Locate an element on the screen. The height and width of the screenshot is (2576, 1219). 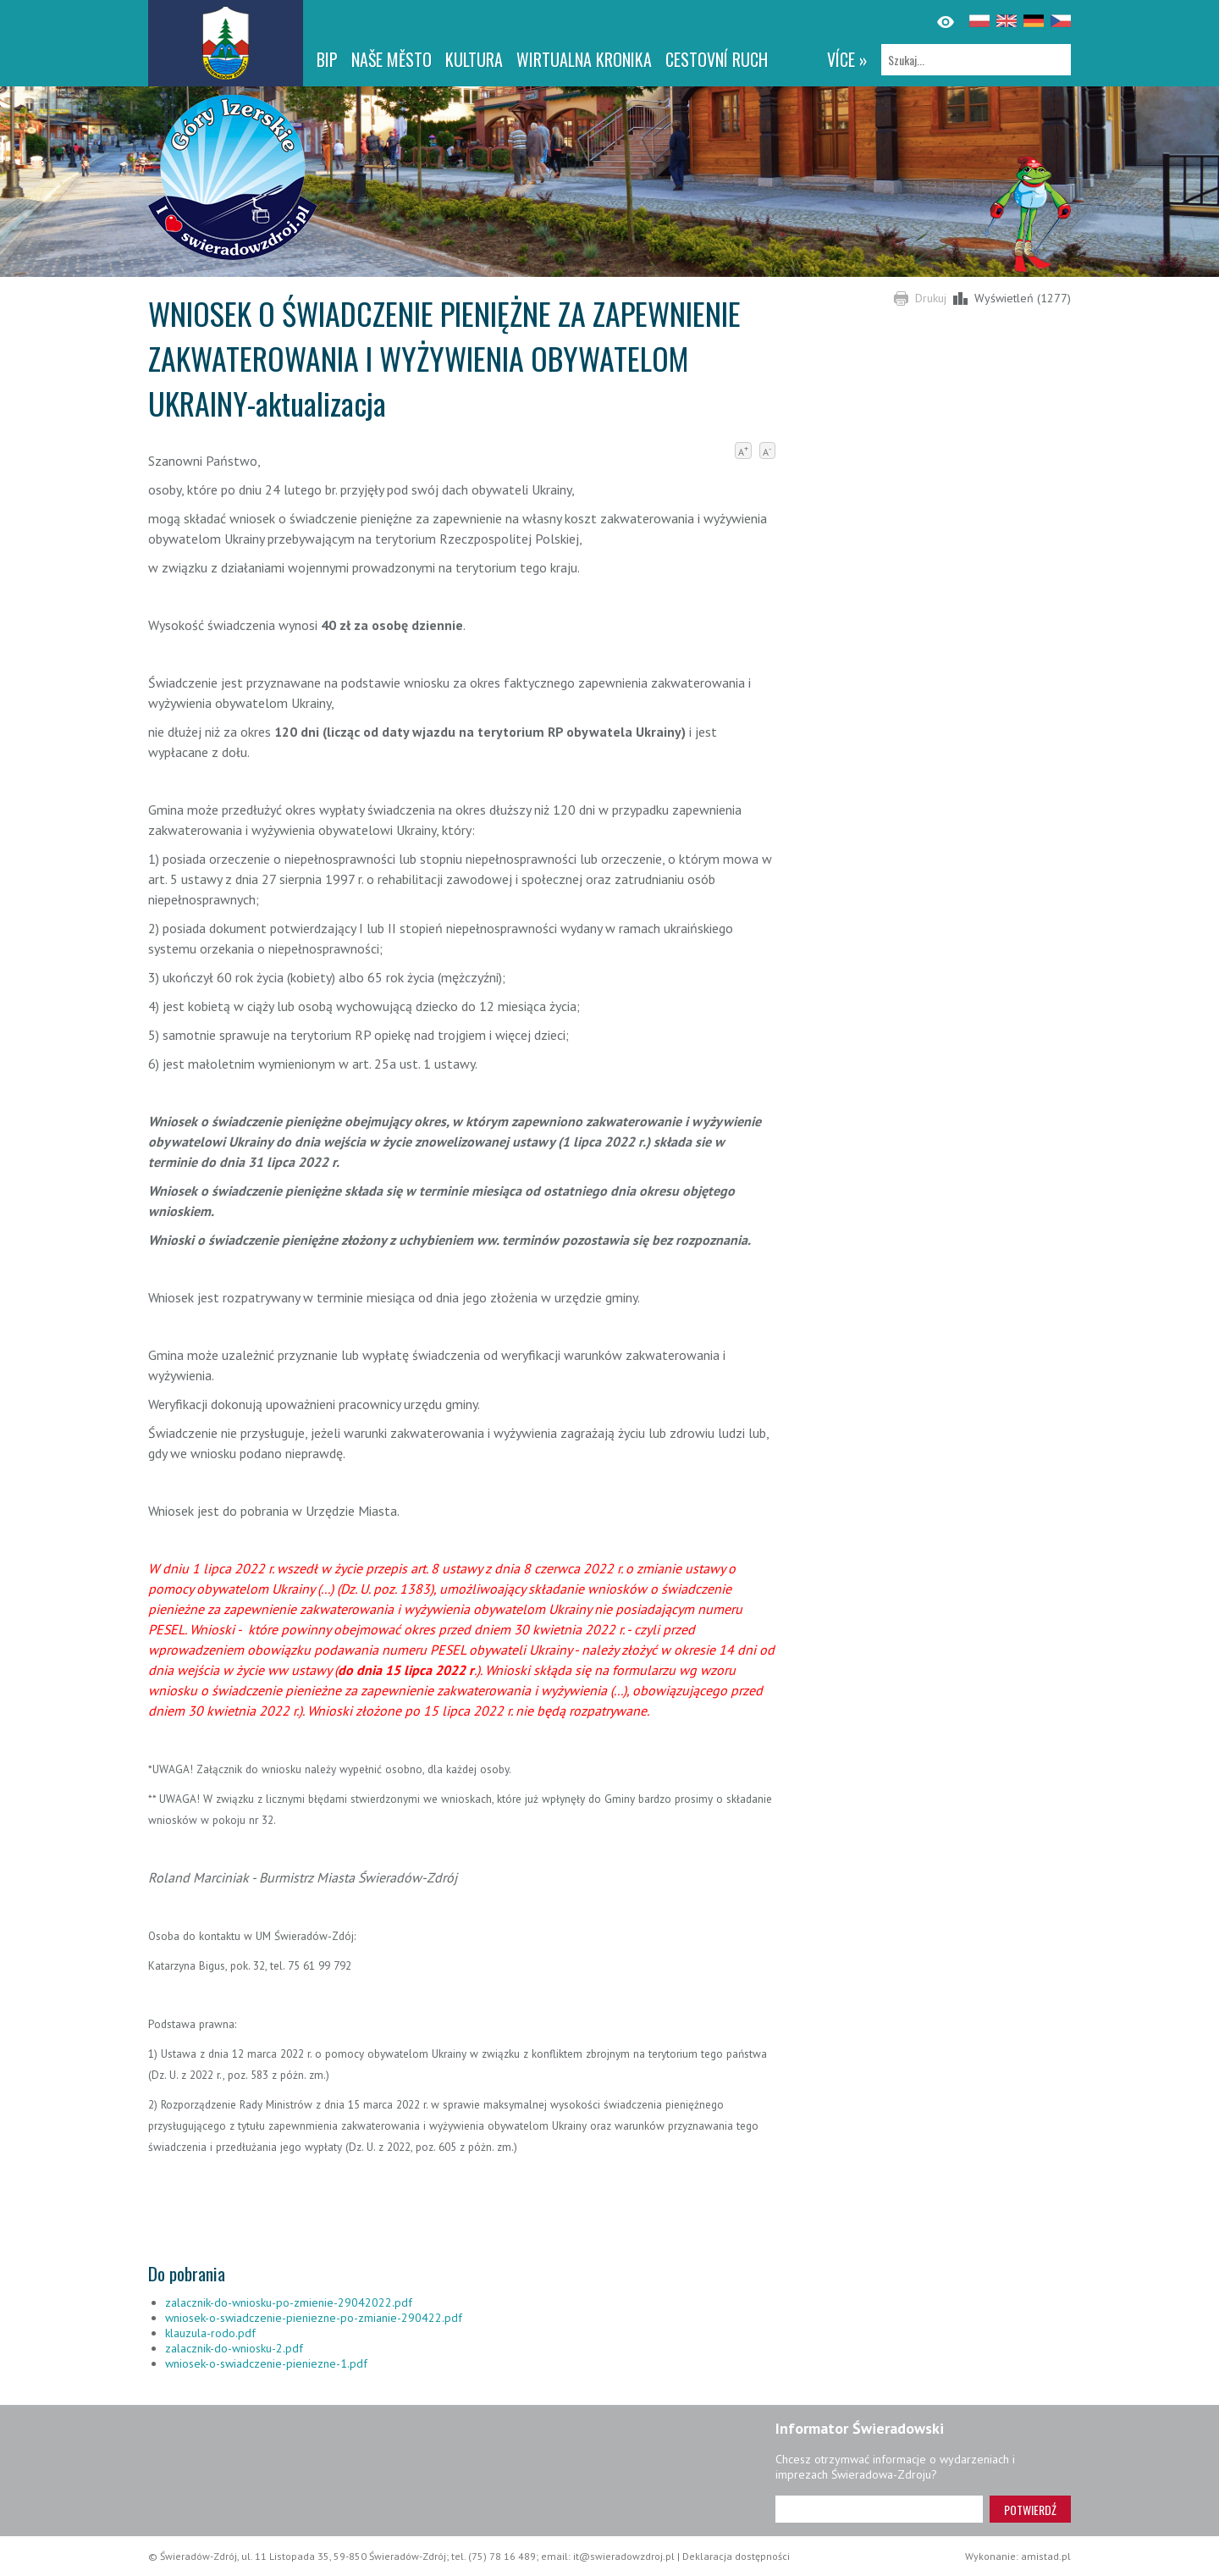
CESTOVNÍ RUCH is located at coordinates (716, 59).